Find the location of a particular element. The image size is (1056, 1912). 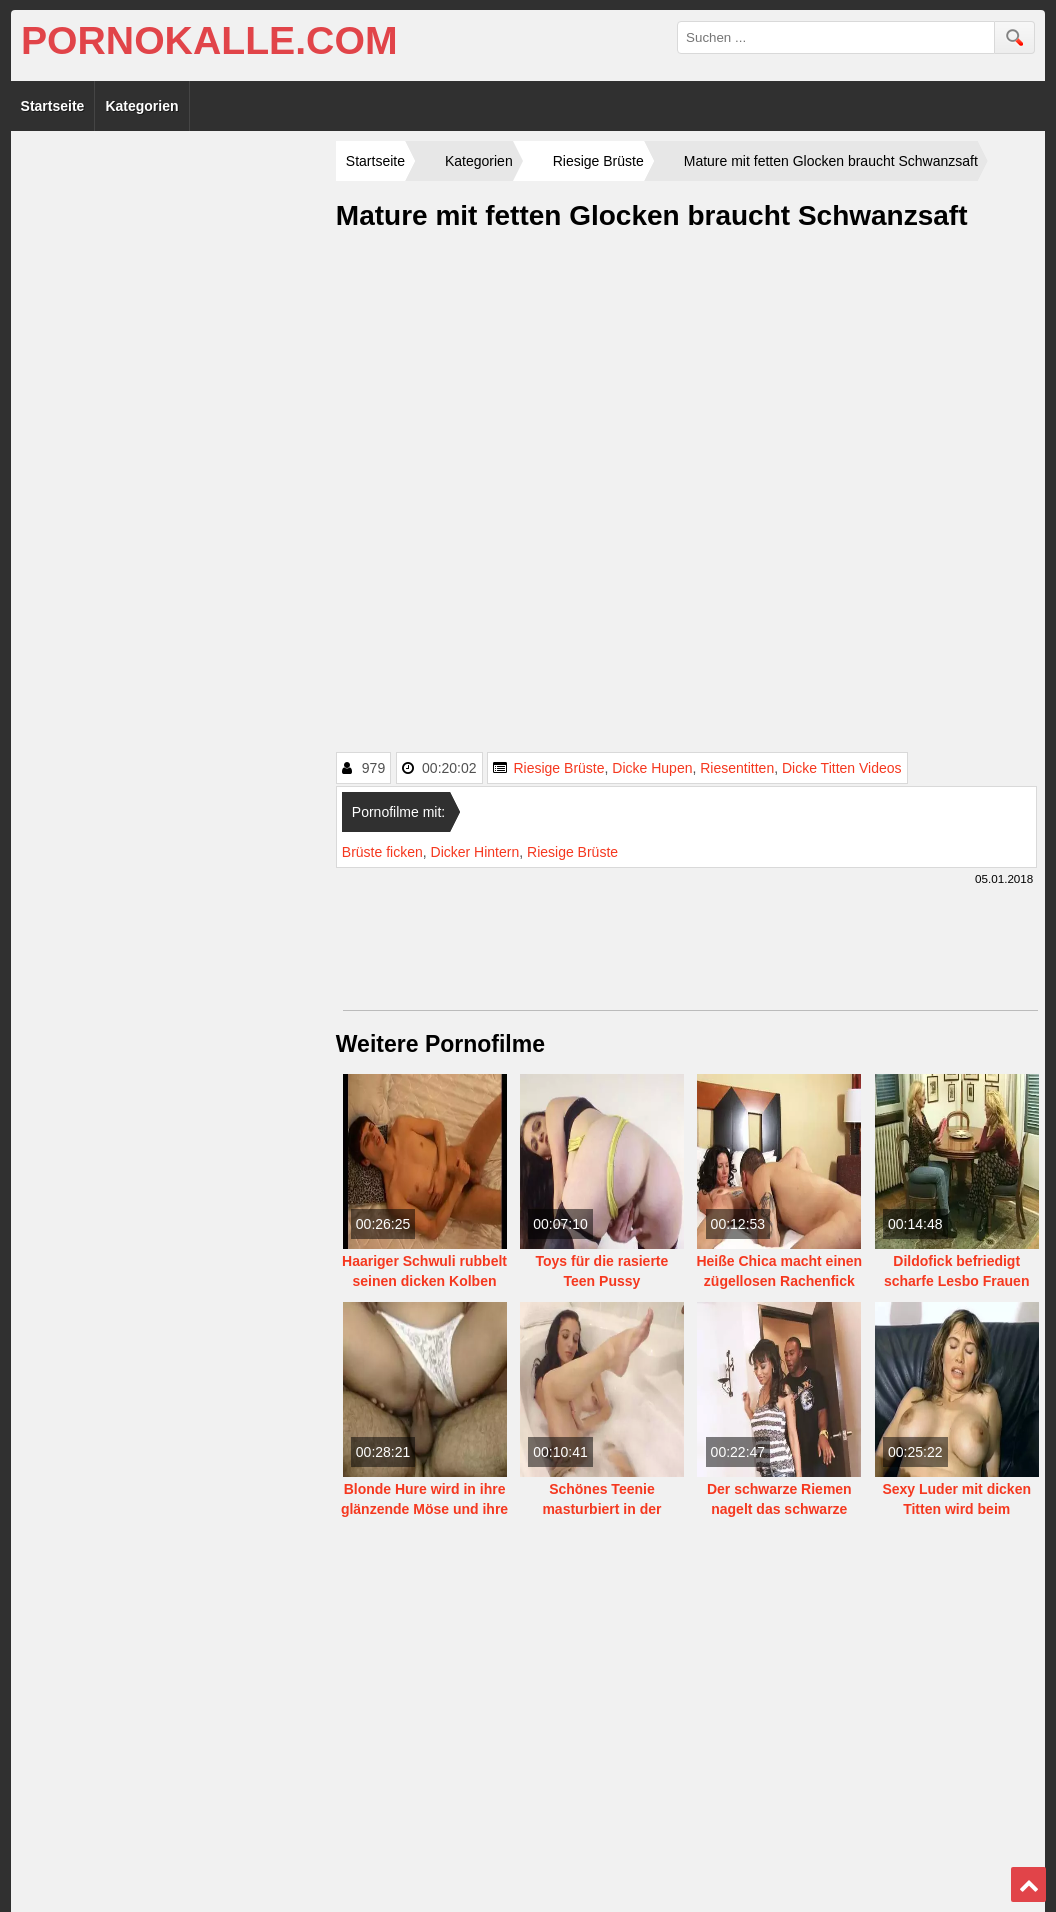

Dicker Hintern is located at coordinates (475, 852).